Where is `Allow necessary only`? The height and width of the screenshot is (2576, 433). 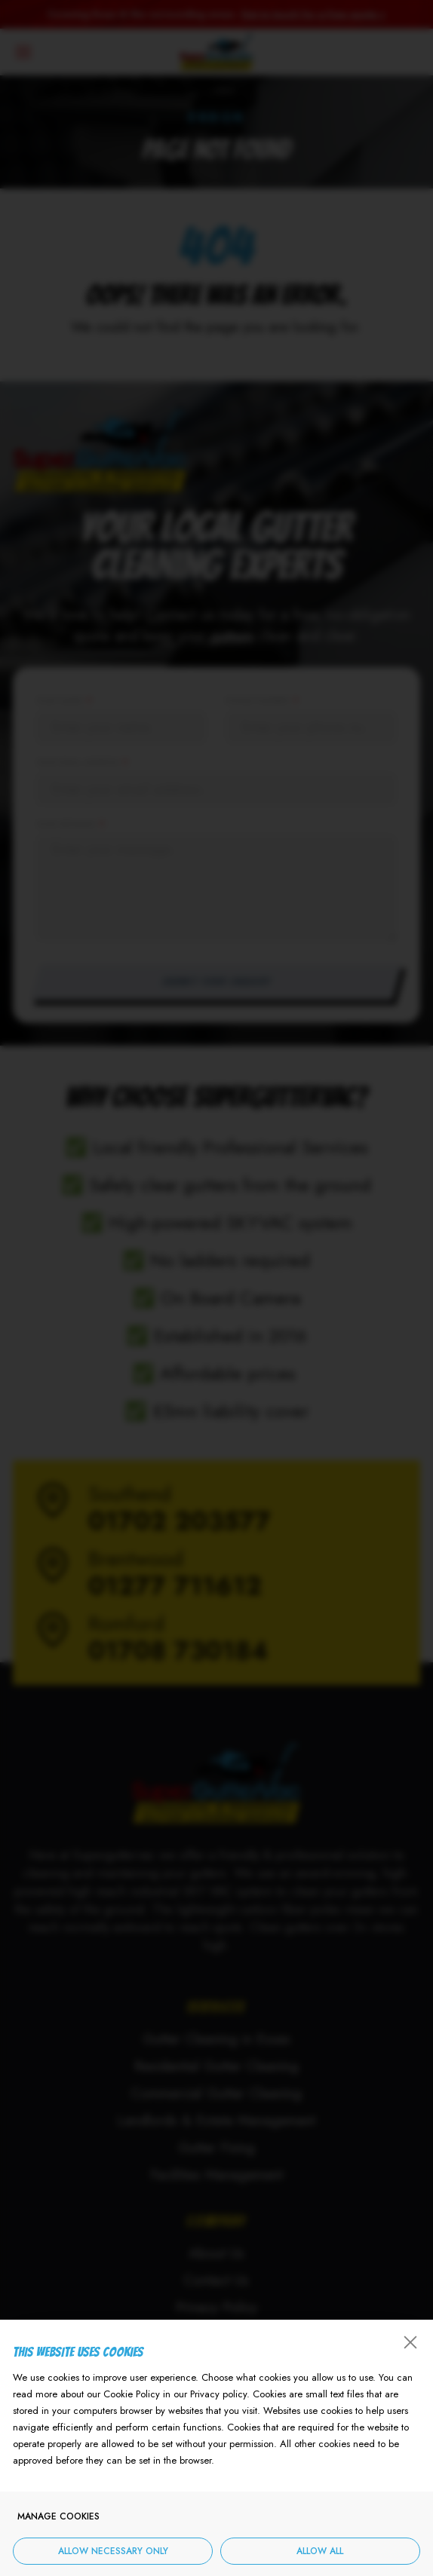
Allow necessary only is located at coordinates (113, 2555).